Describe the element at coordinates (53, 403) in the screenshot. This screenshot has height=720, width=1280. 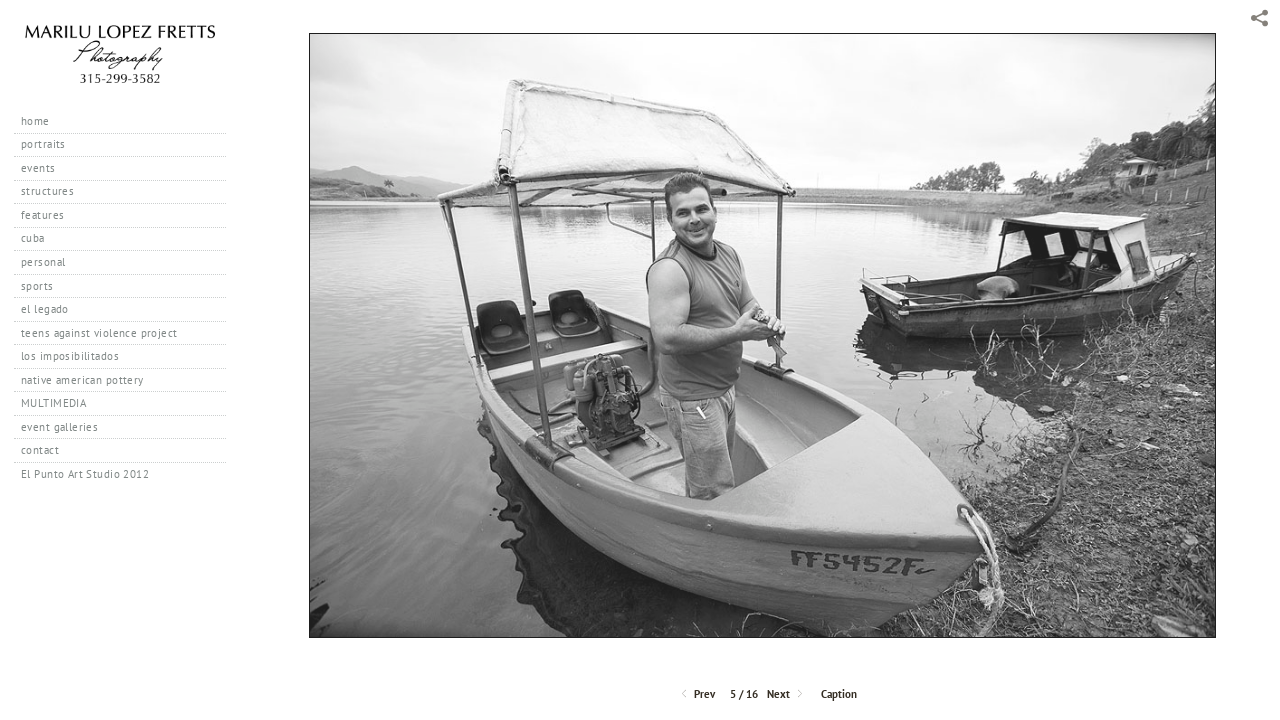
I see `MULTIMEDIA` at that location.